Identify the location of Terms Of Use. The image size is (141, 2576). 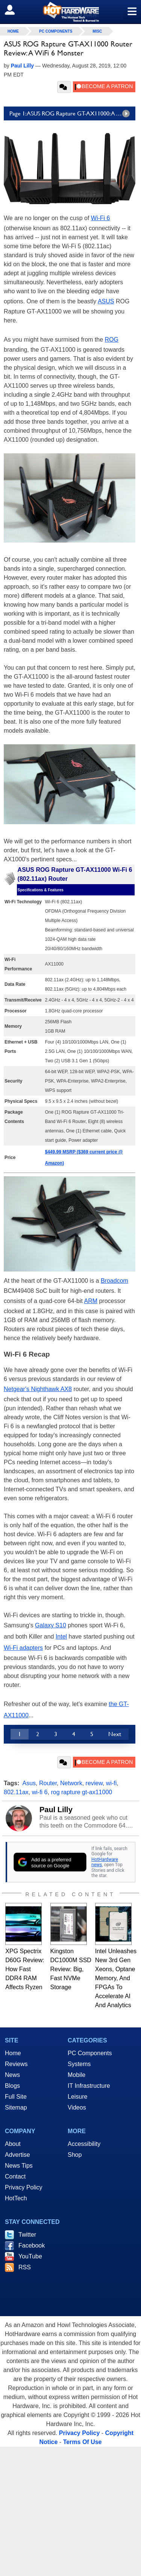
(82, 2442).